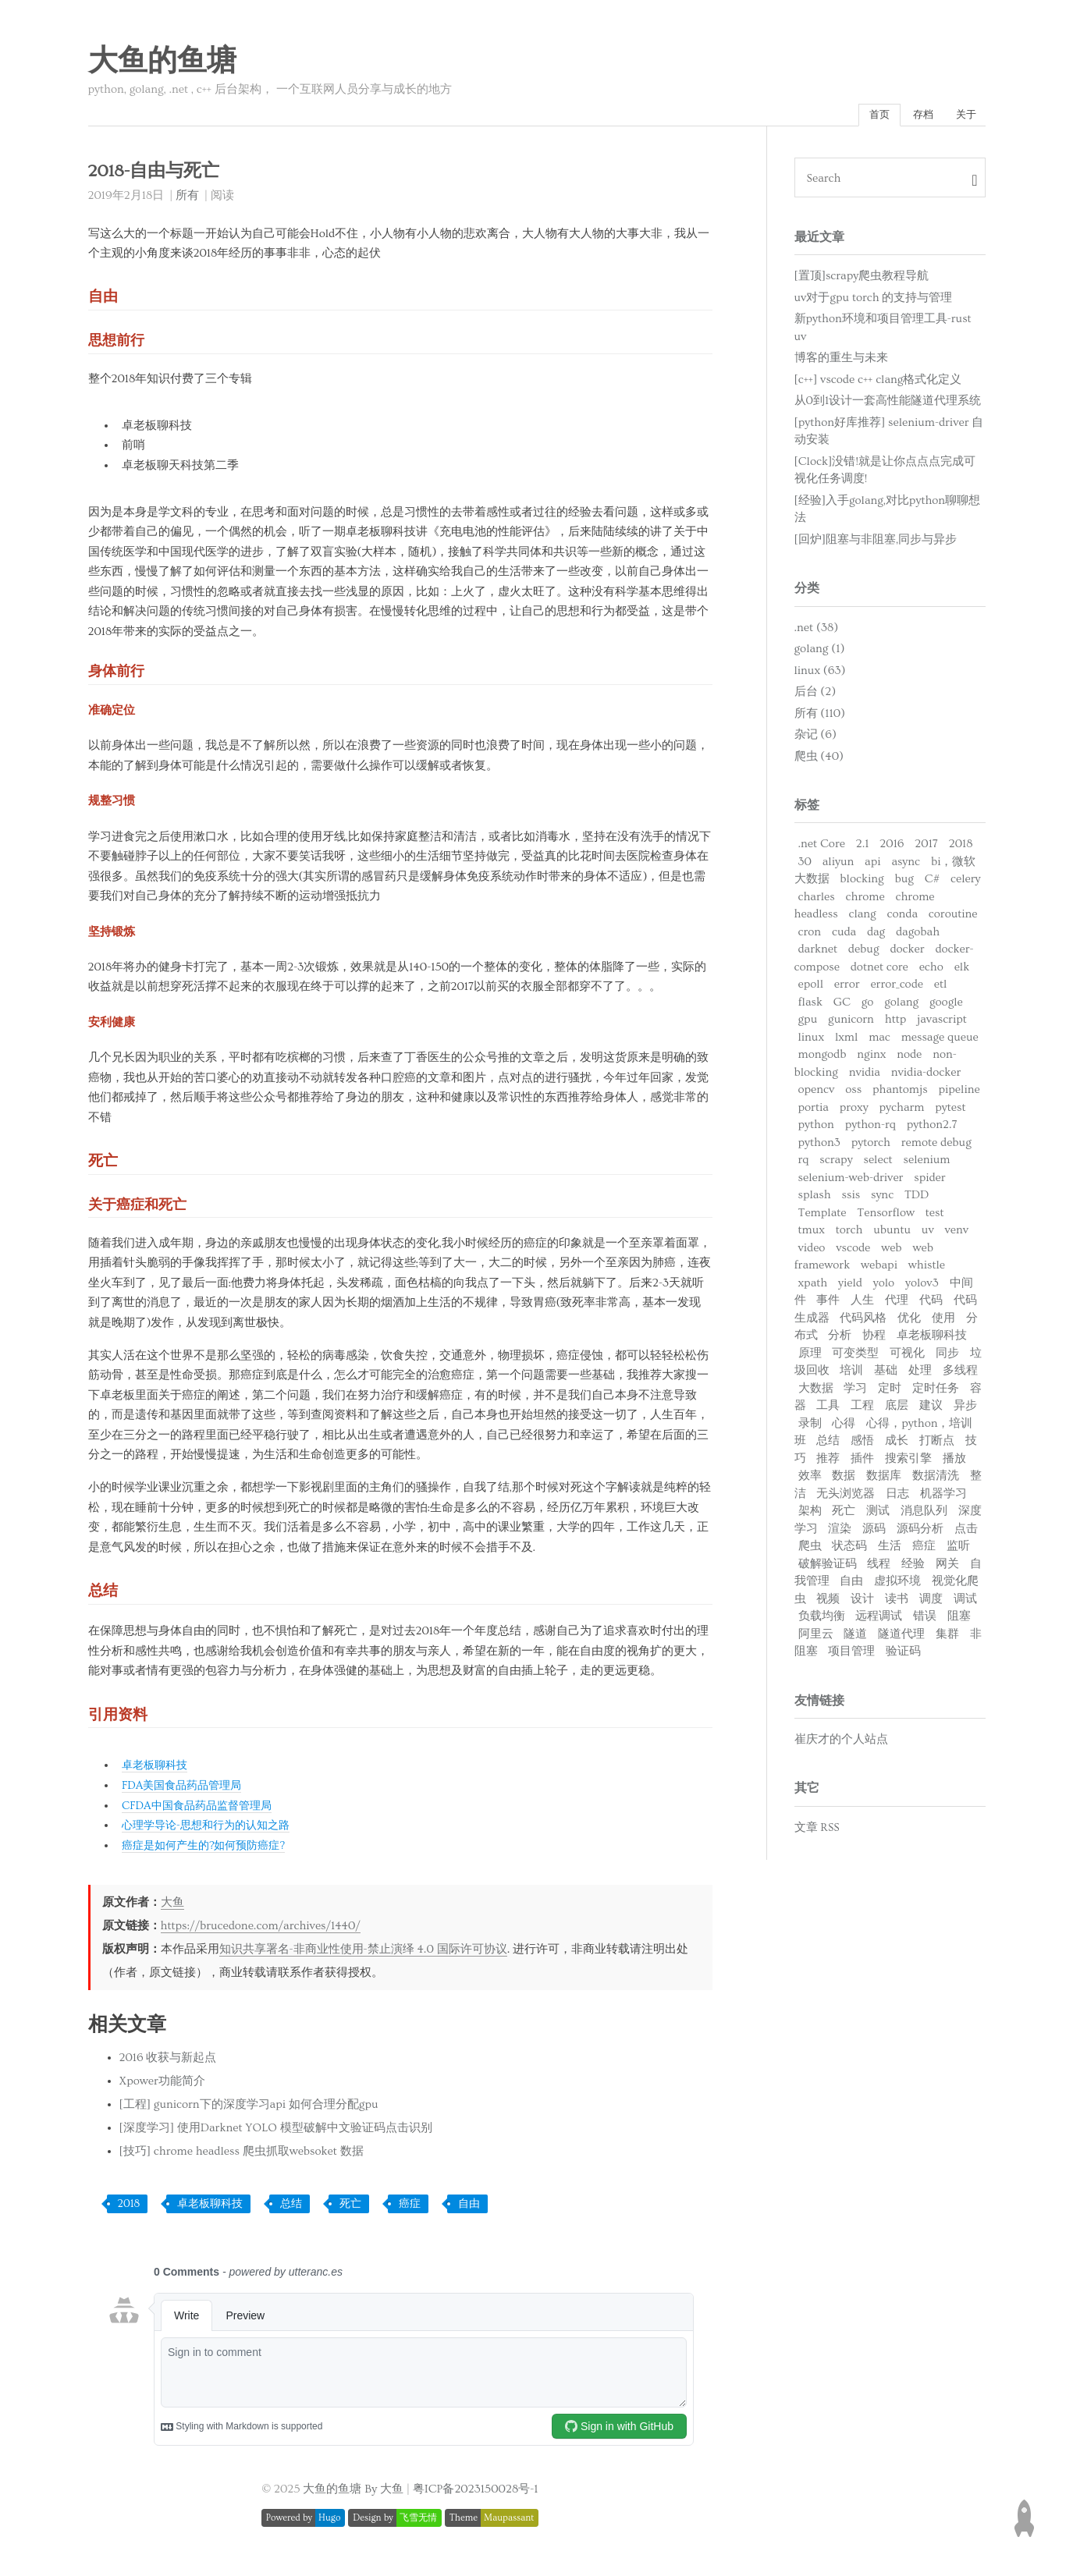  I want to click on sync, so click(882, 1198).